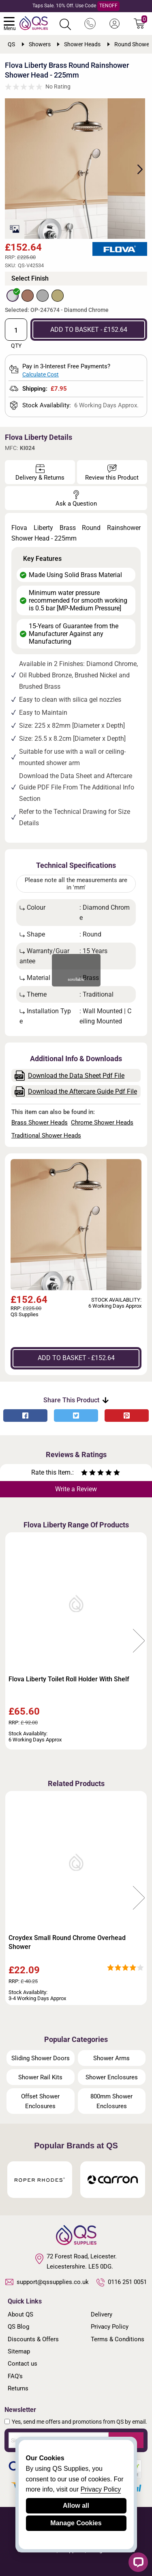 The image size is (152, 2576). What do you see at coordinates (15, 2376) in the screenshot?
I see `FAQ's` at bounding box center [15, 2376].